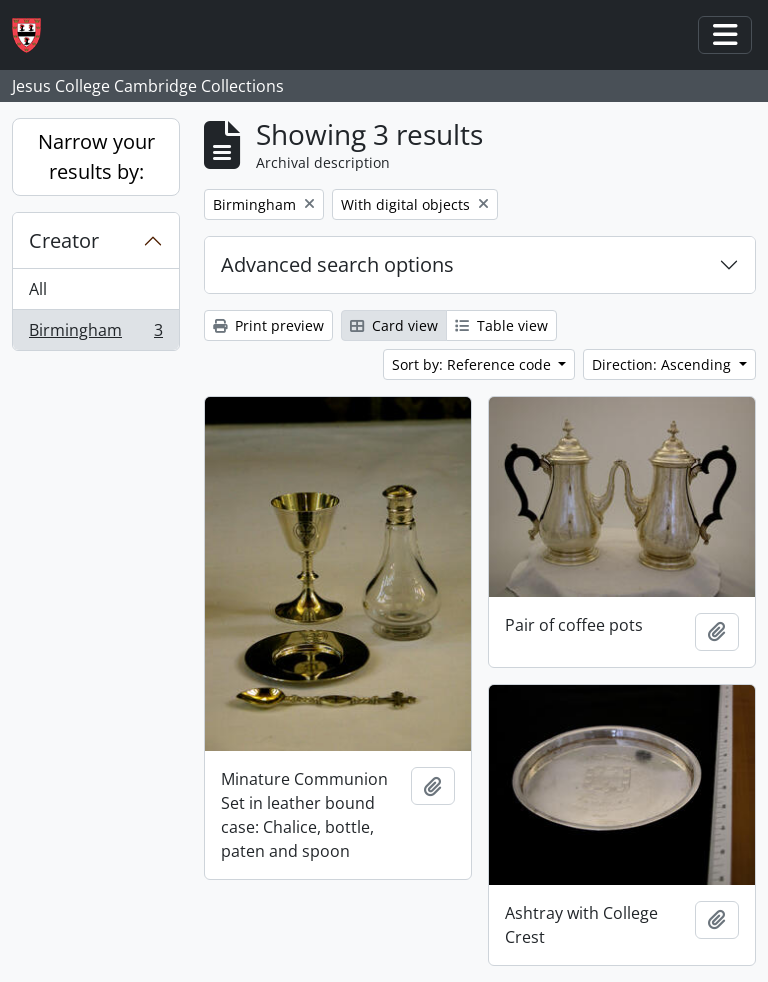 The image size is (768, 982). Describe the element at coordinates (337, 264) in the screenshot. I see `Advanced search options` at that location.